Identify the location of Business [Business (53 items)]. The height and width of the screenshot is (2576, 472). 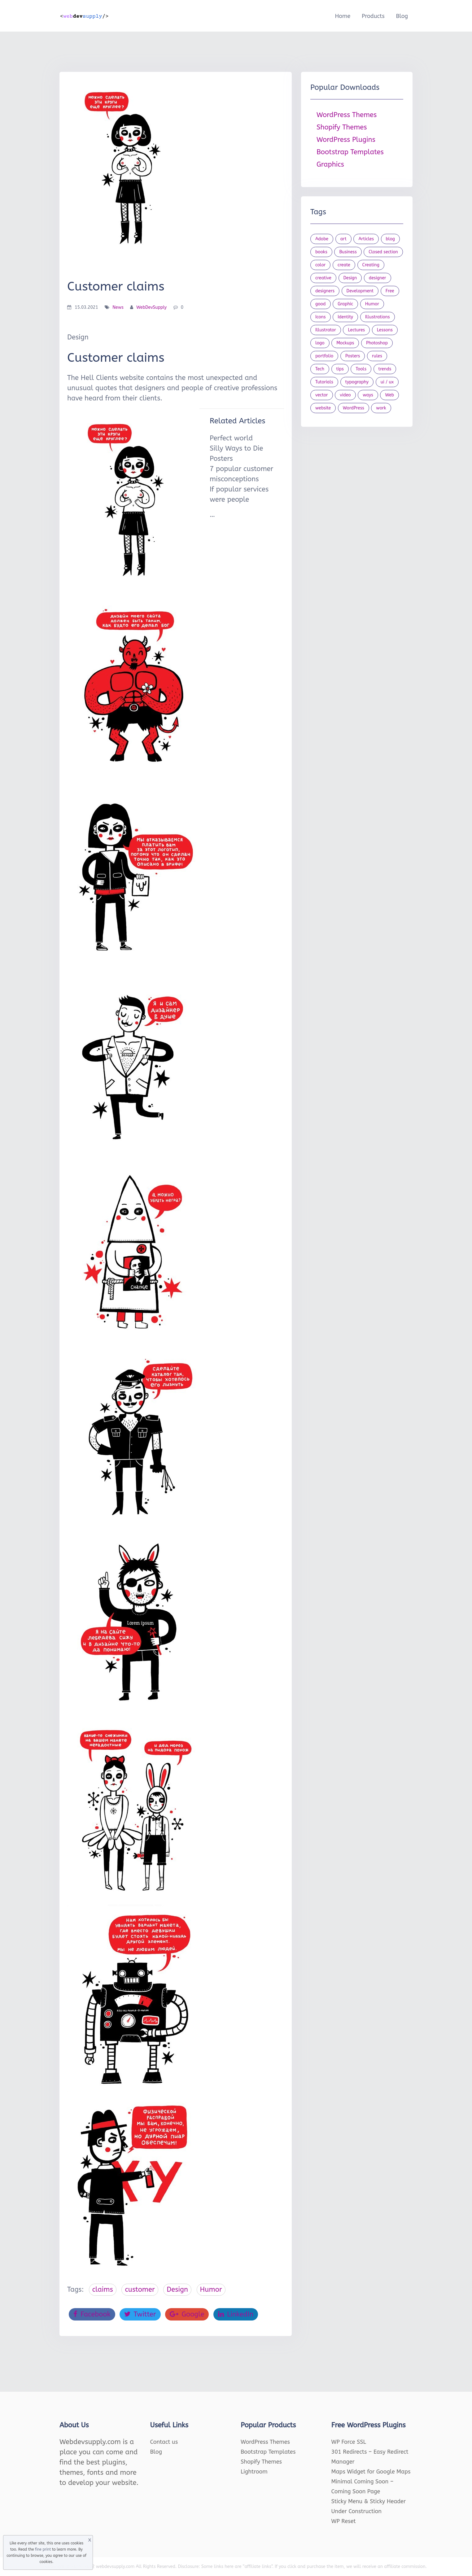
(347, 252).